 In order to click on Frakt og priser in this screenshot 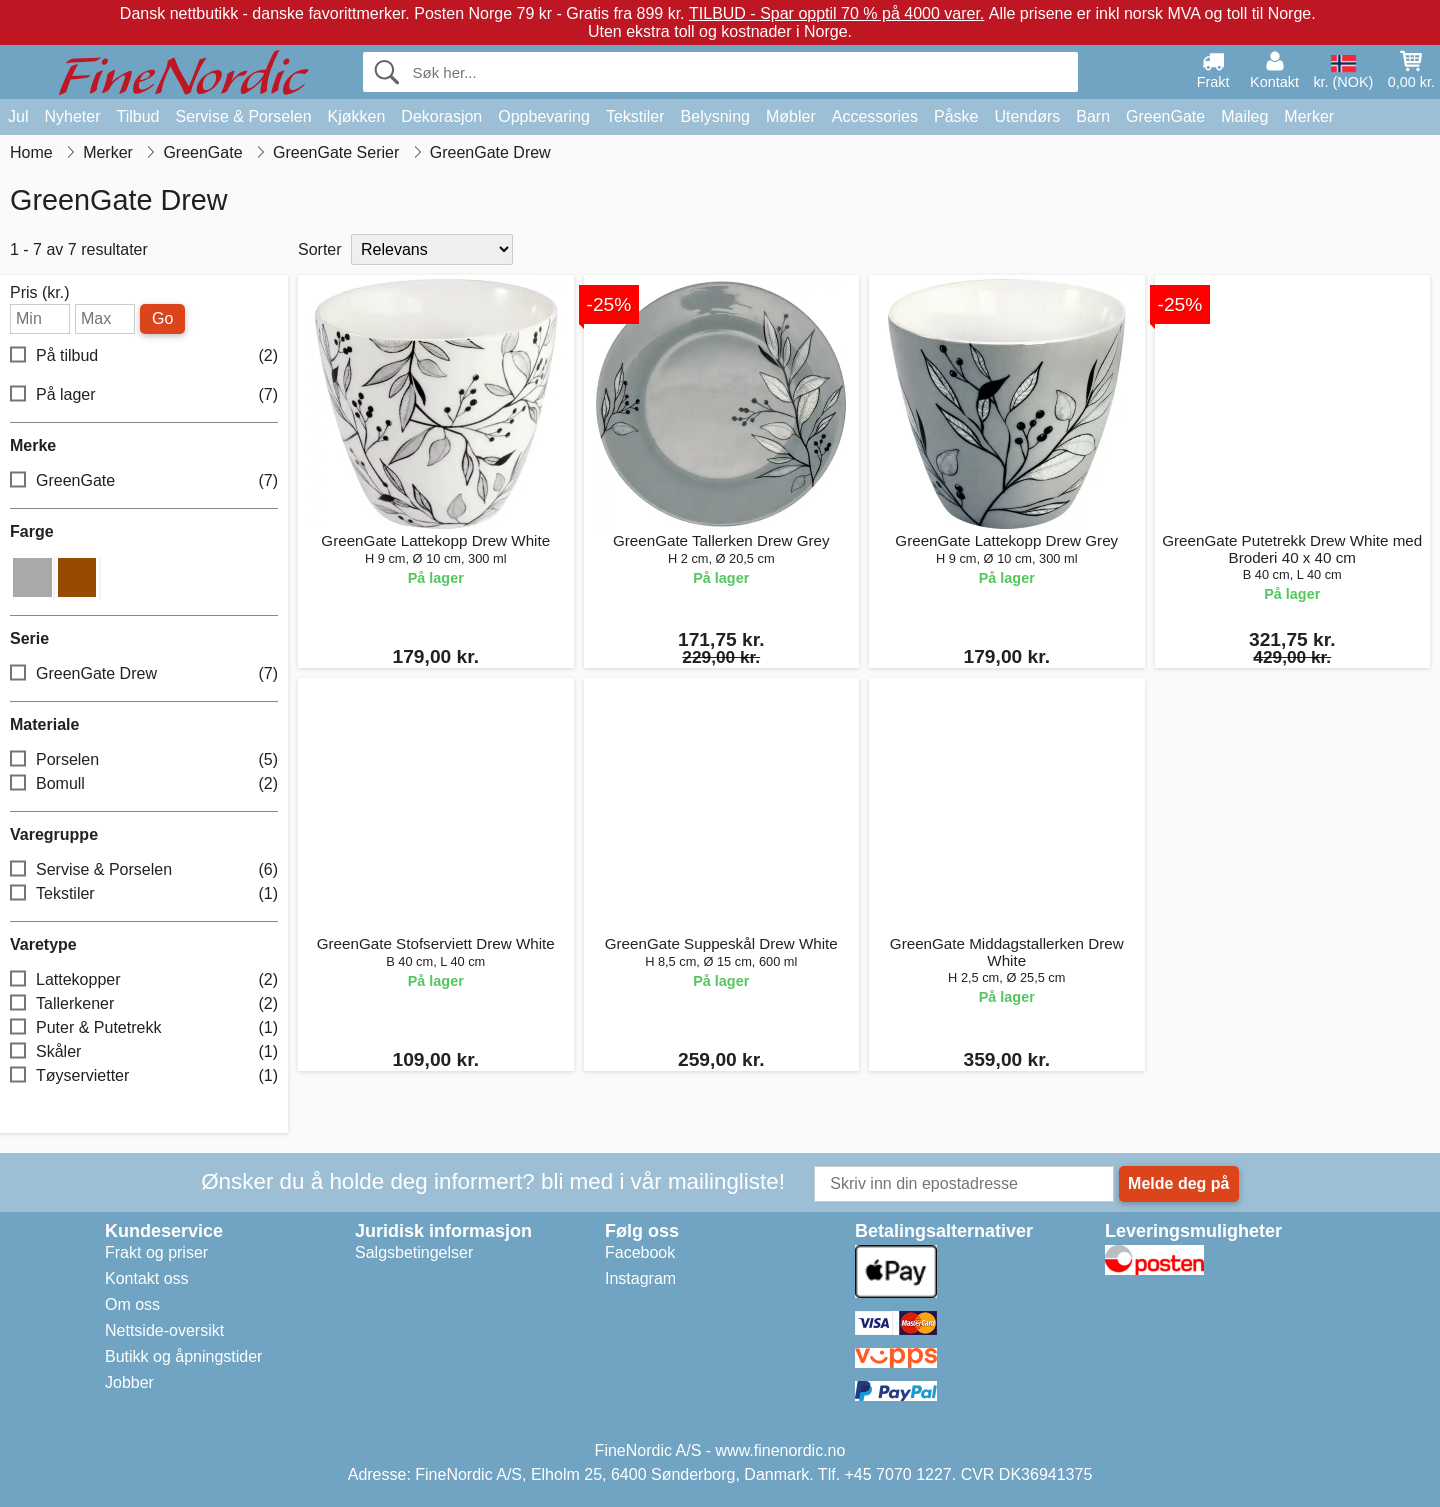, I will do `click(156, 1252)`.